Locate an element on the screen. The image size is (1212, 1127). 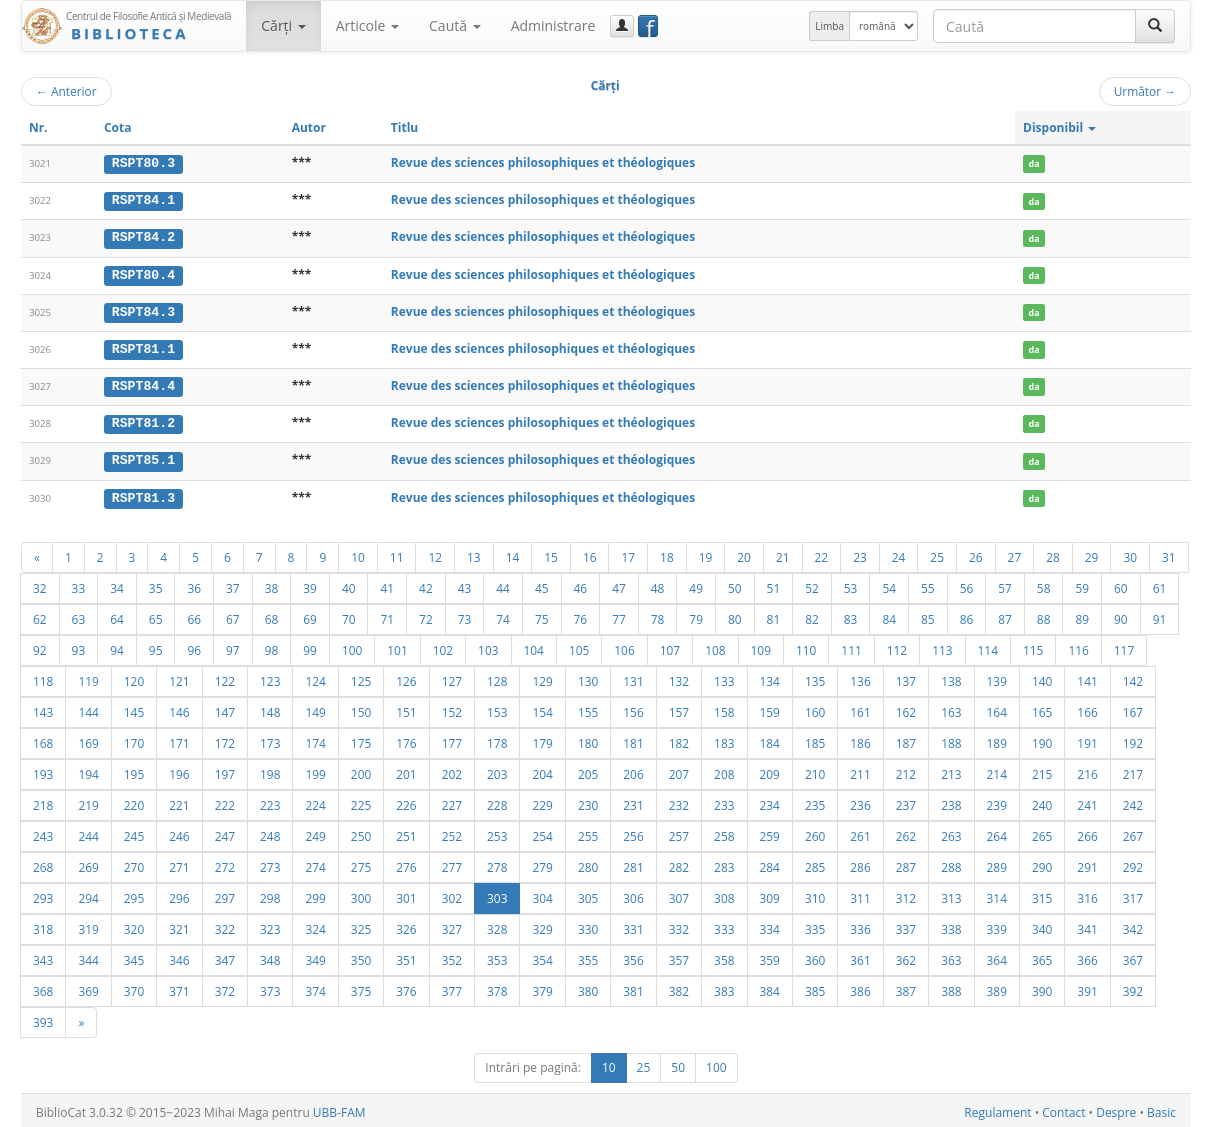
304 is located at coordinates (542, 894).